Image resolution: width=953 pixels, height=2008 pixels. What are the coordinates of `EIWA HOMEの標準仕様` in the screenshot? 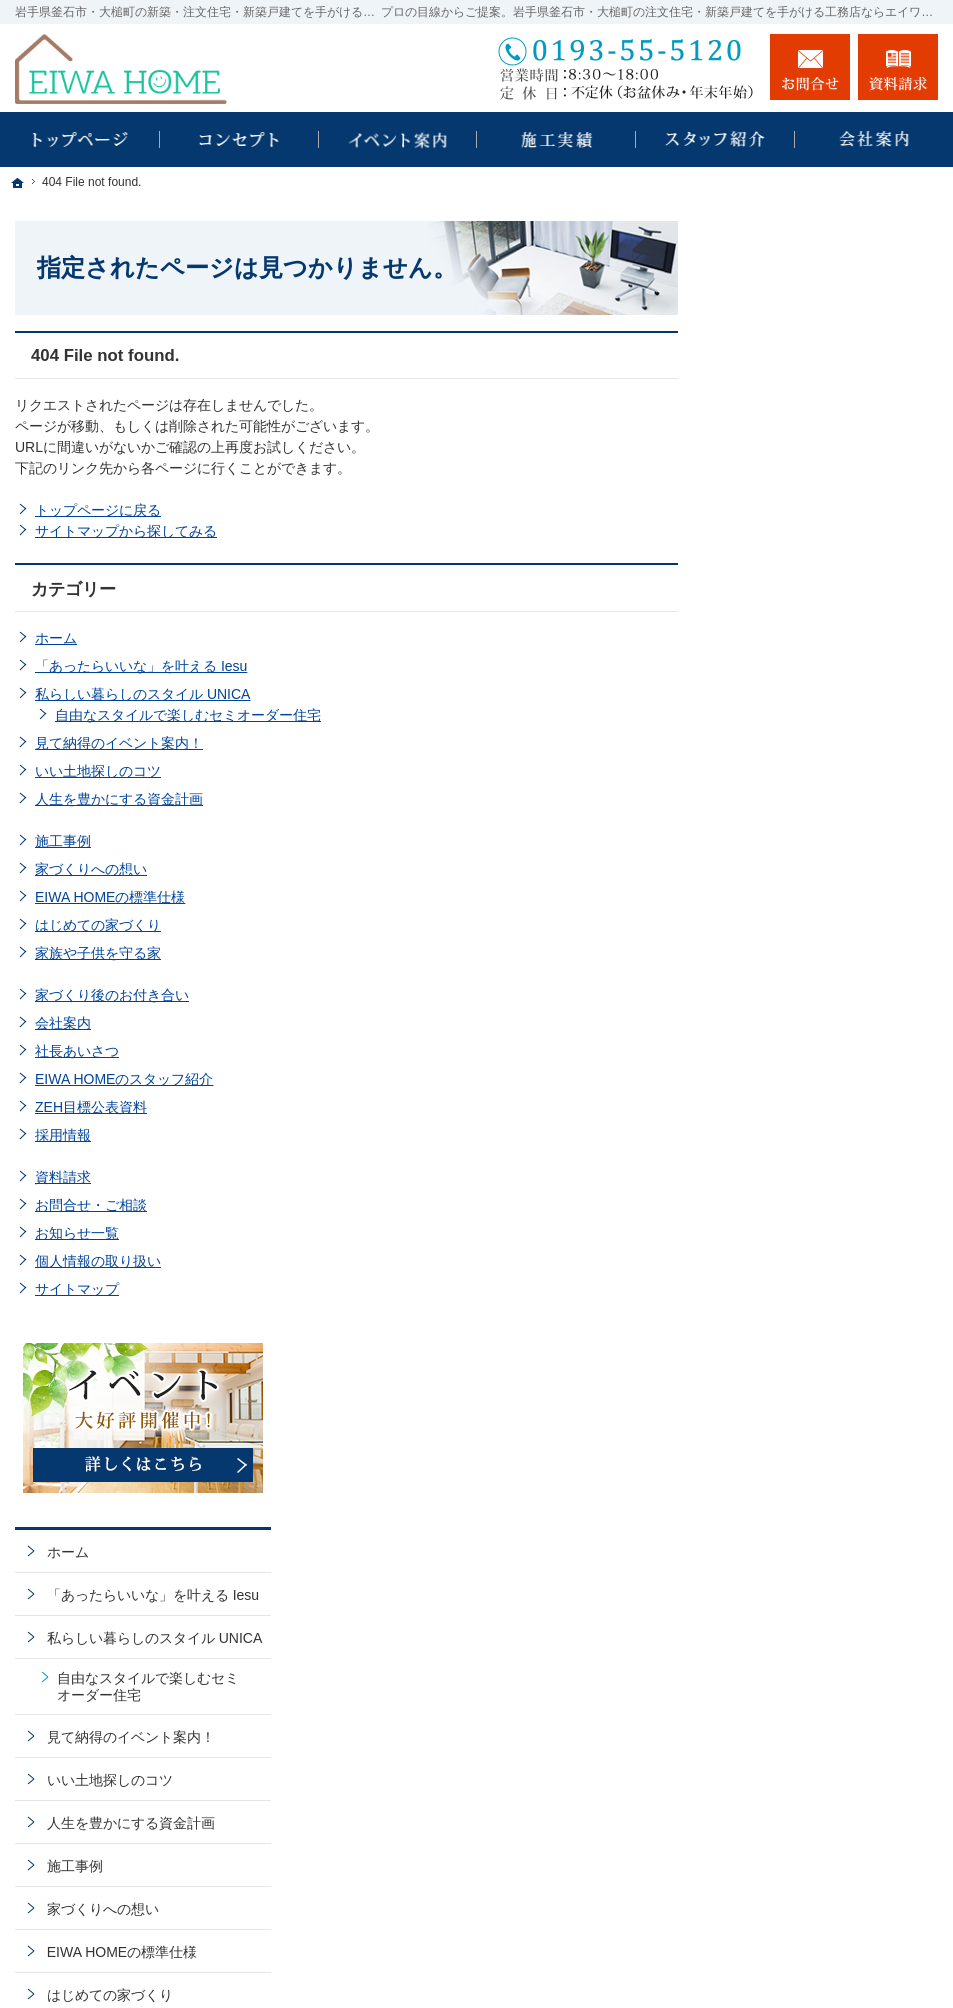 It's located at (110, 897).